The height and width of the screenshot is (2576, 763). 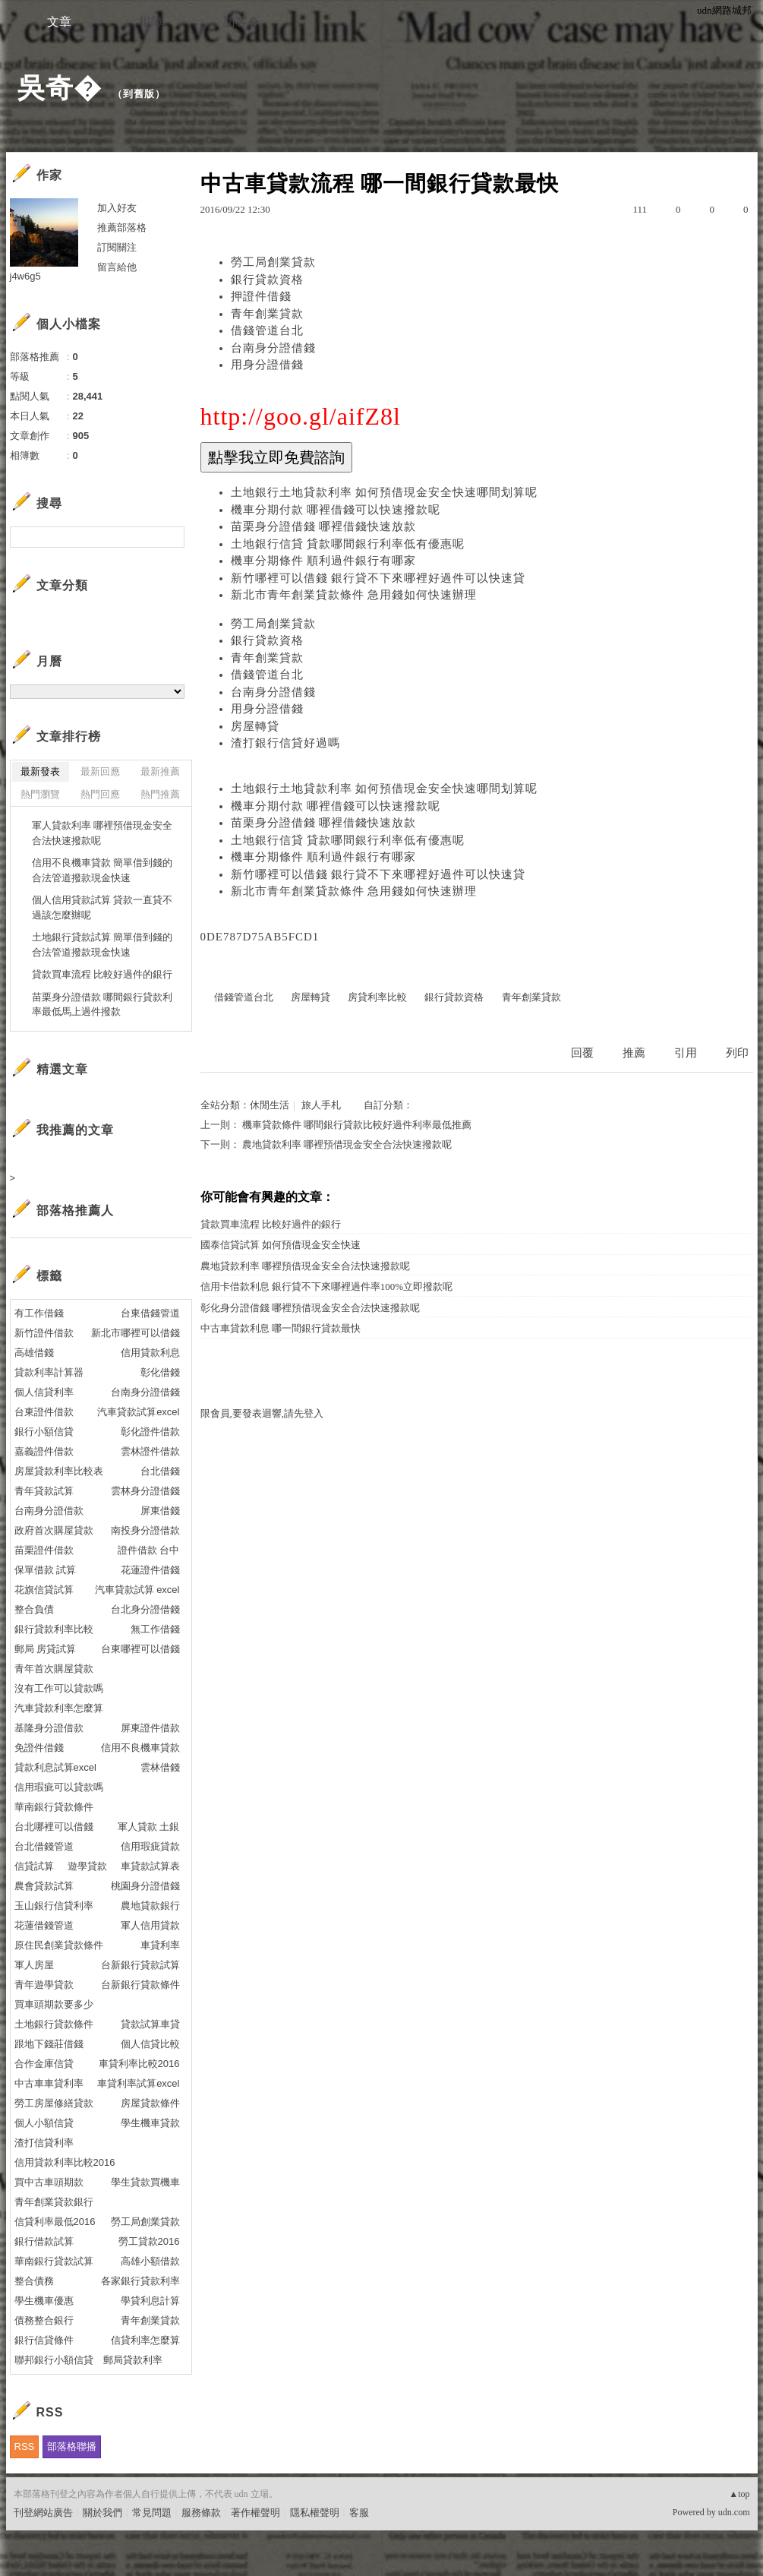 What do you see at coordinates (44, 2142) in the screenshot?
I see `渣打信貸利率` at bounding box center [44, 2142].